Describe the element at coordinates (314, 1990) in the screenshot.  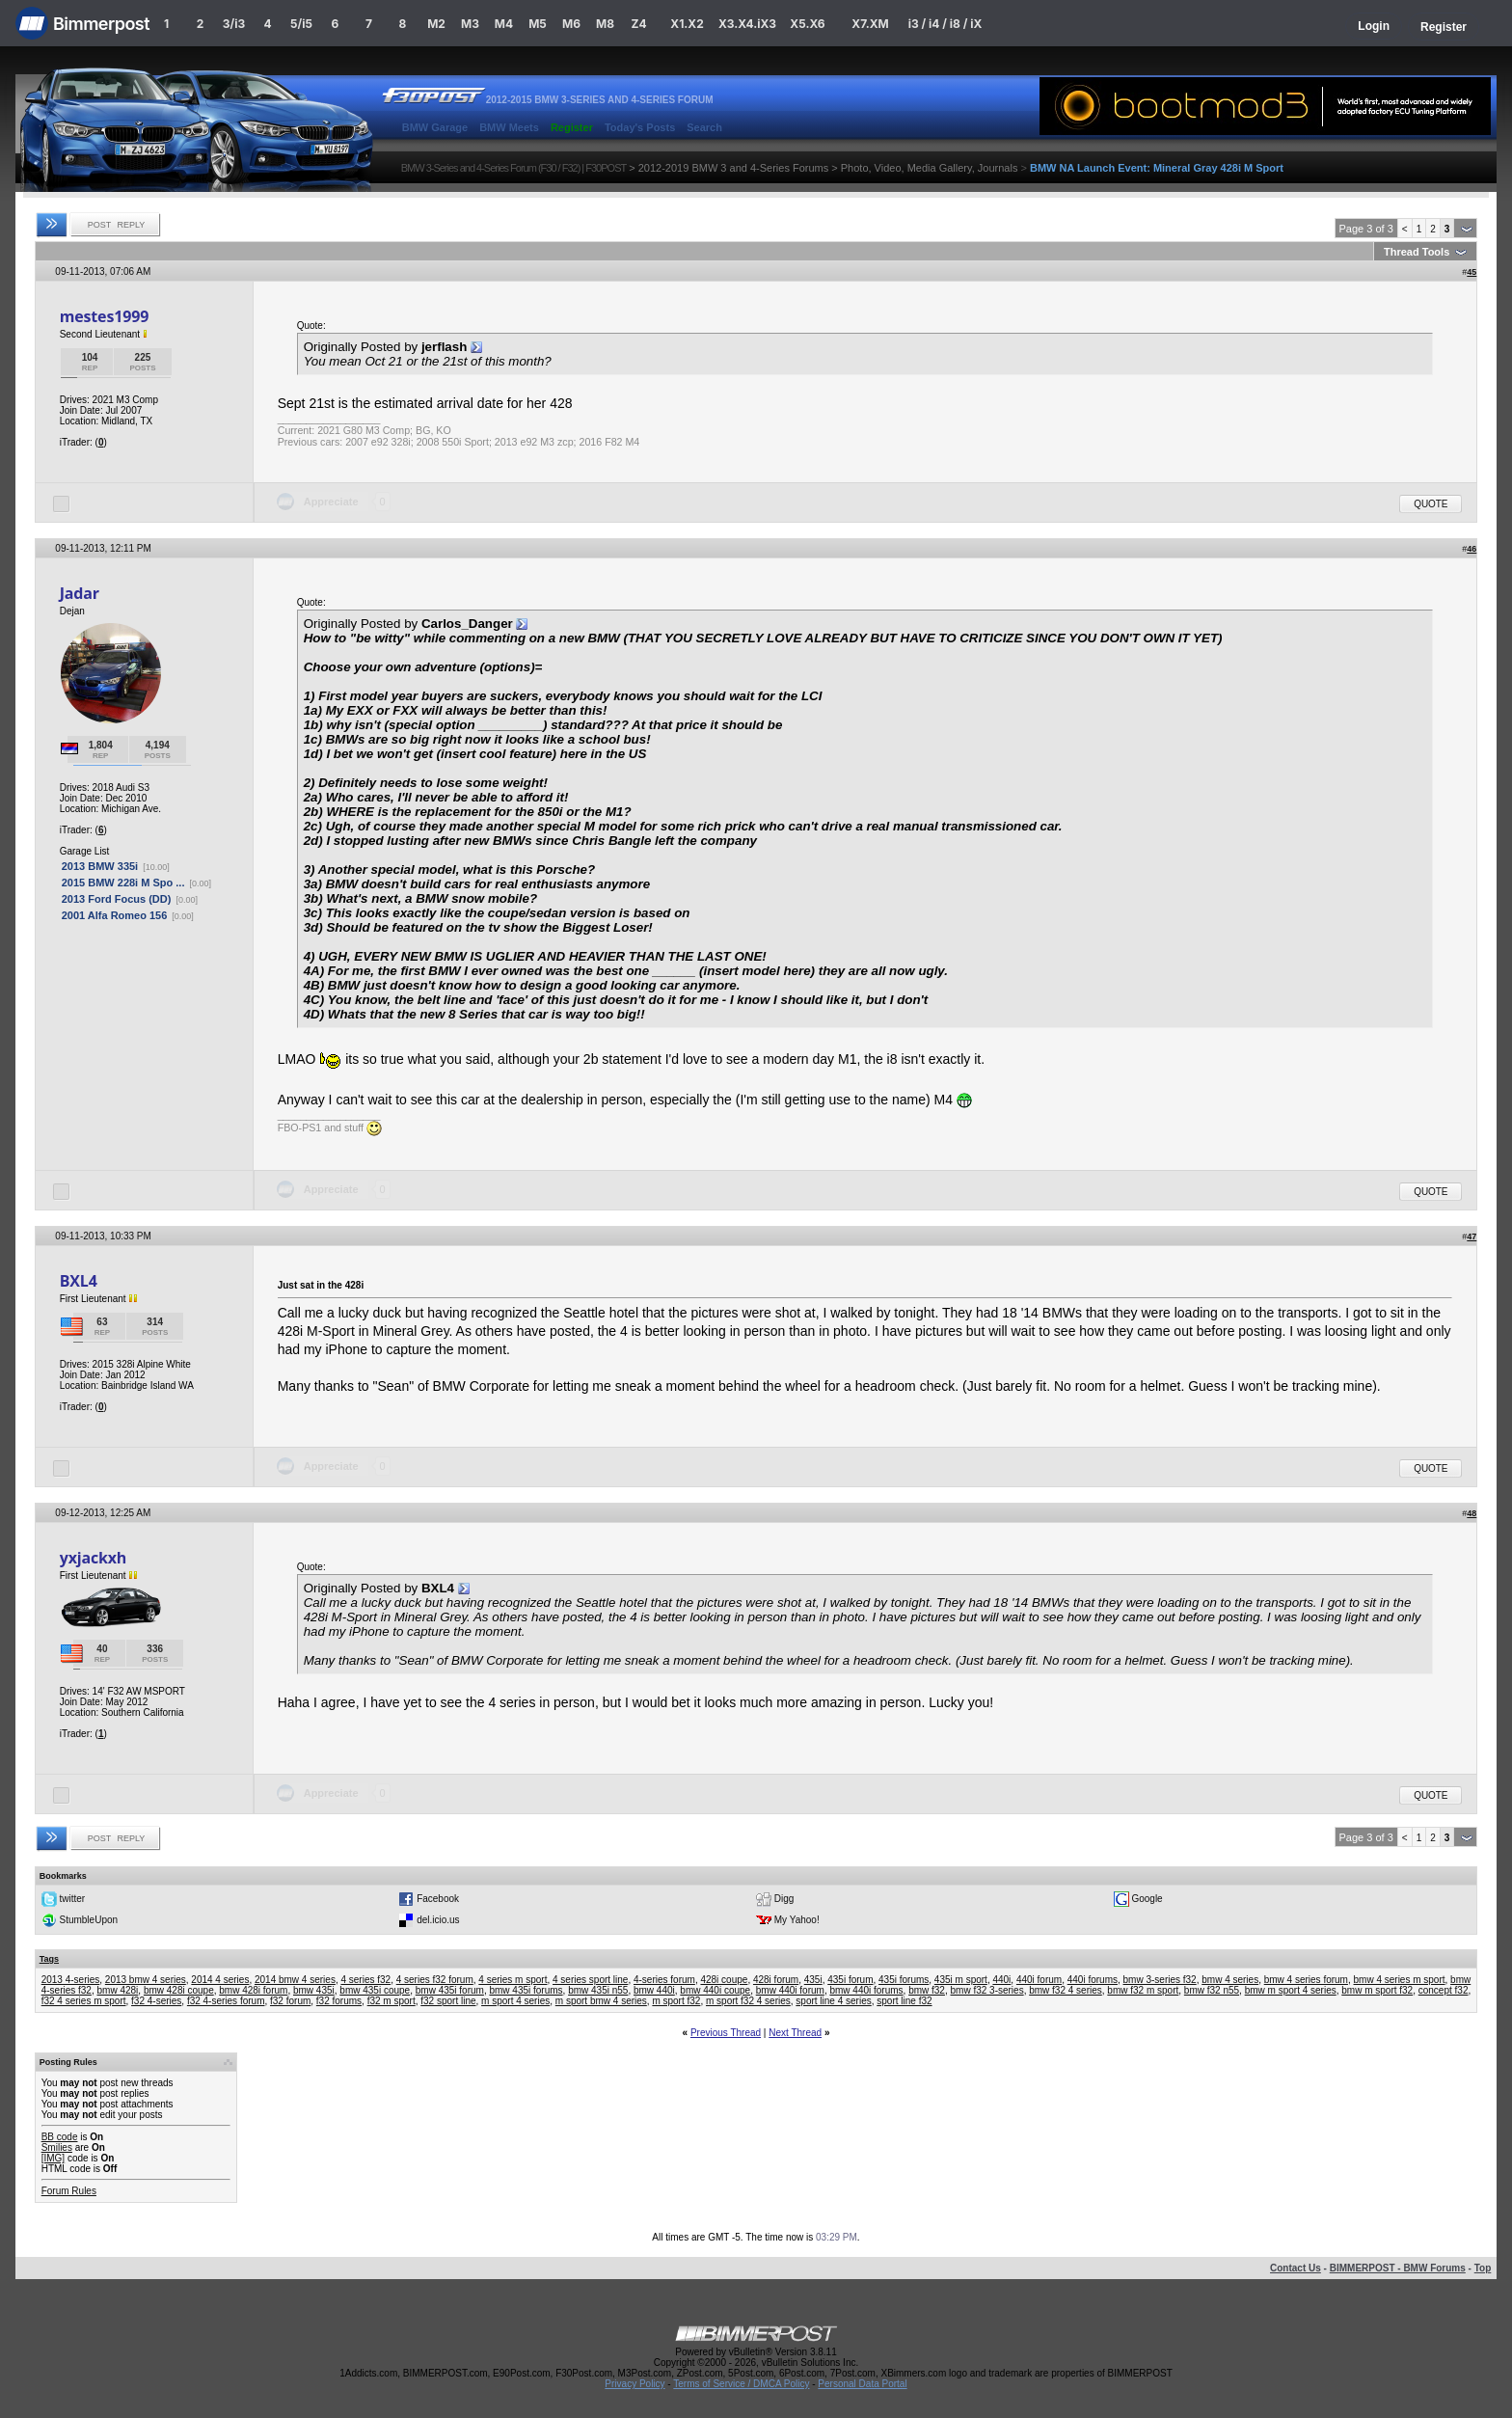
I see `bmw 435i` at that location.